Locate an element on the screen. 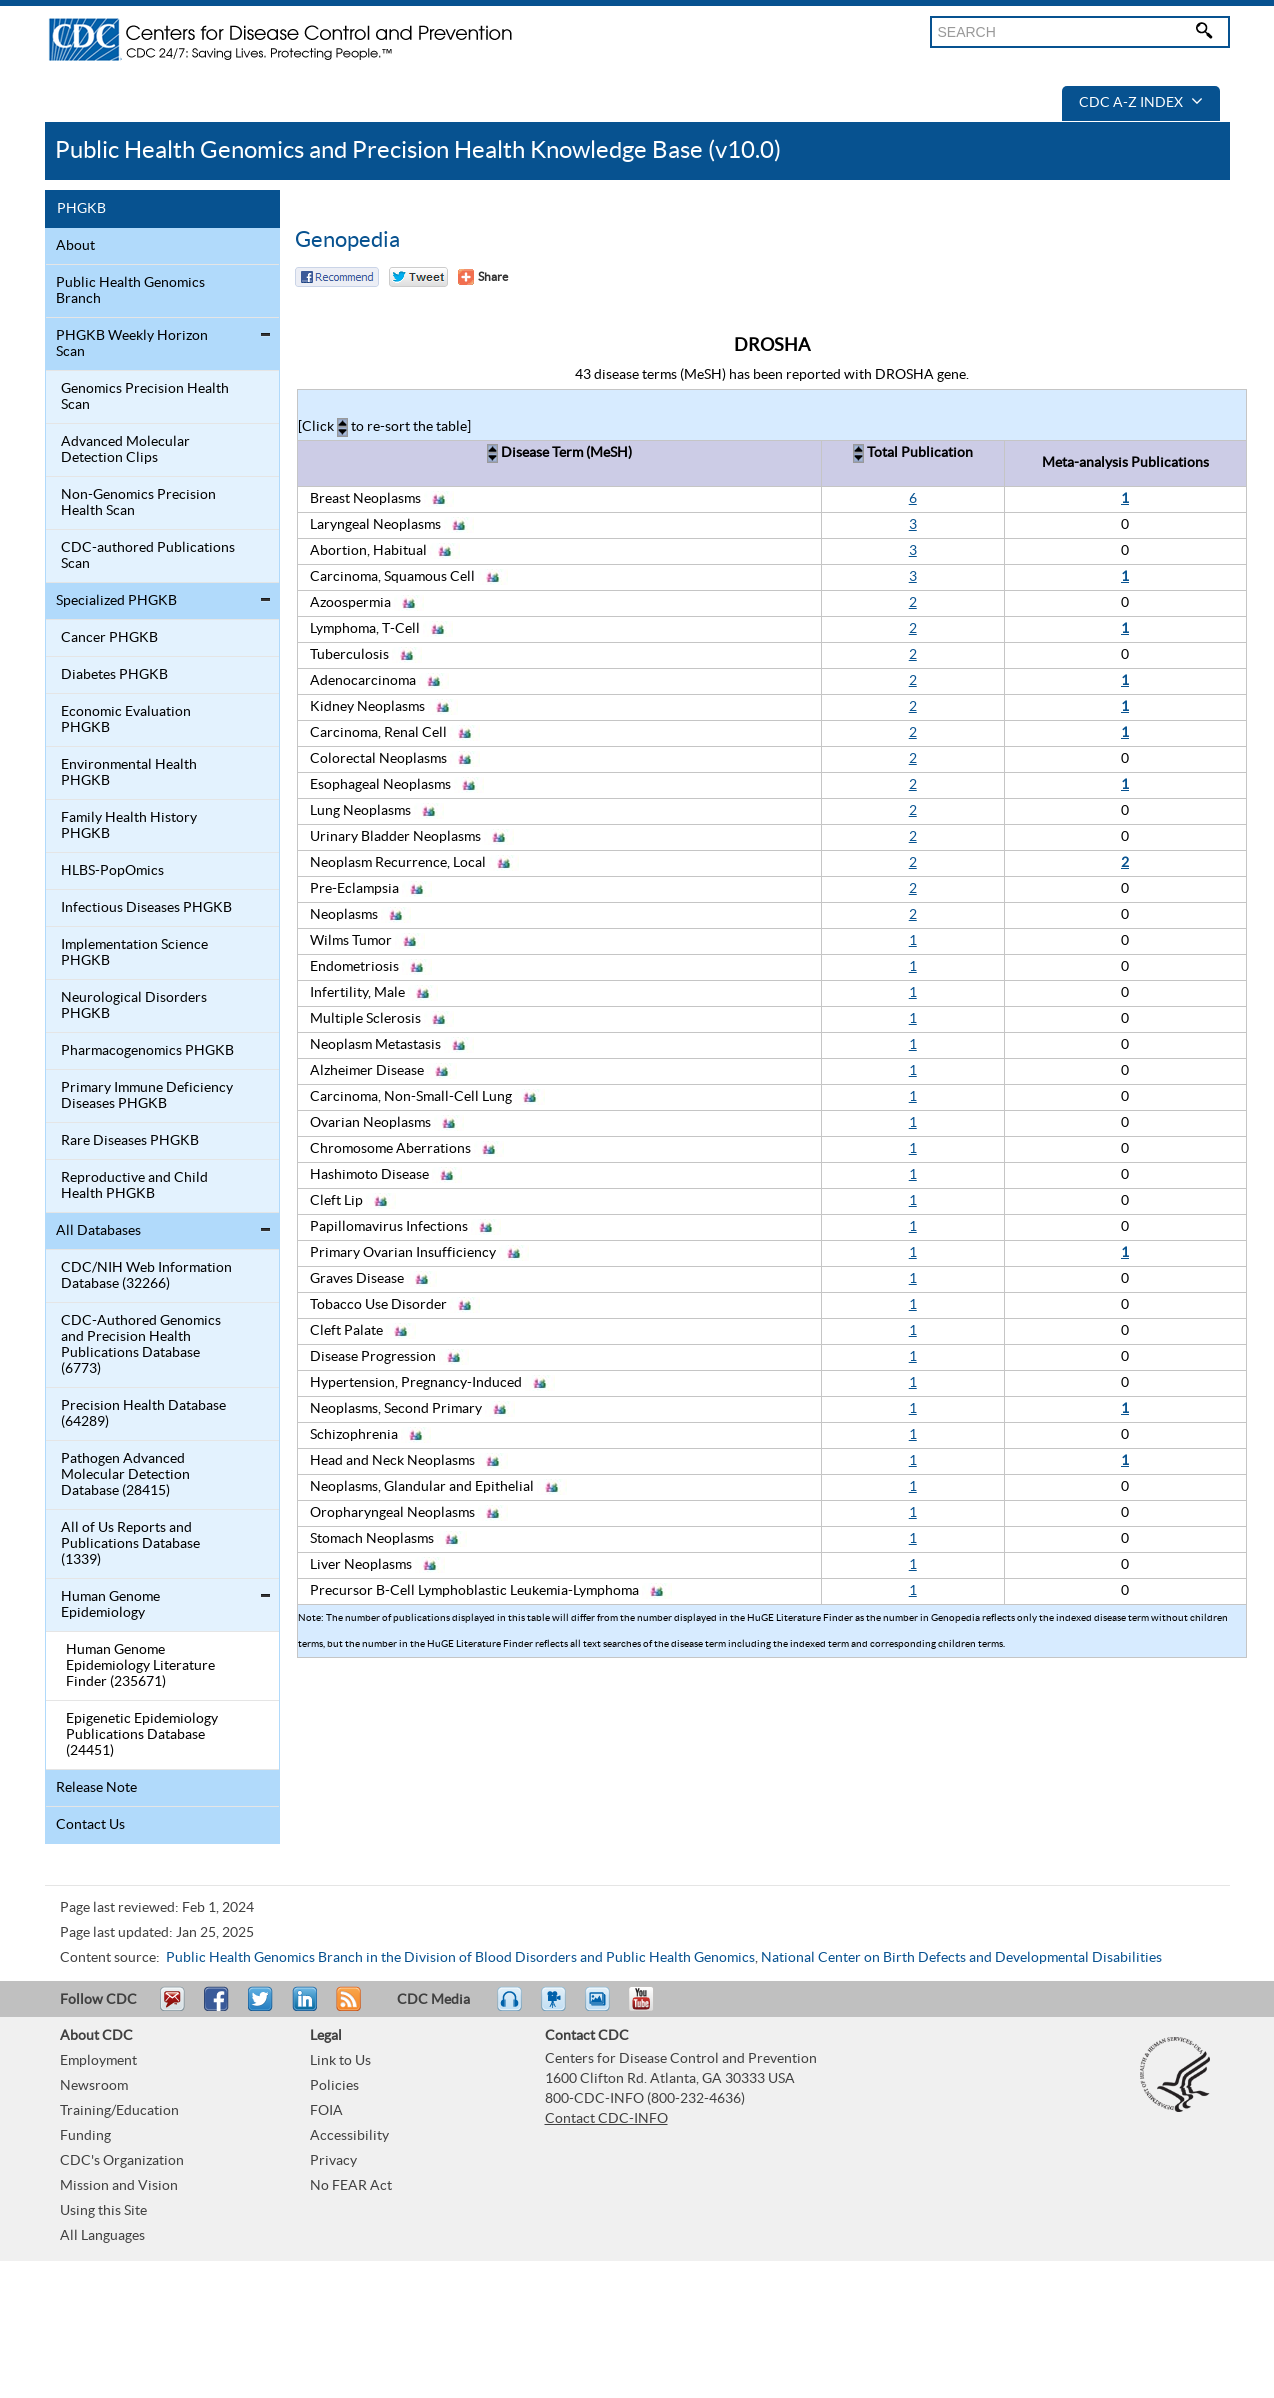 This screenshot has width=1274, height=2398. Employment is located at coordinates (98, 2061).